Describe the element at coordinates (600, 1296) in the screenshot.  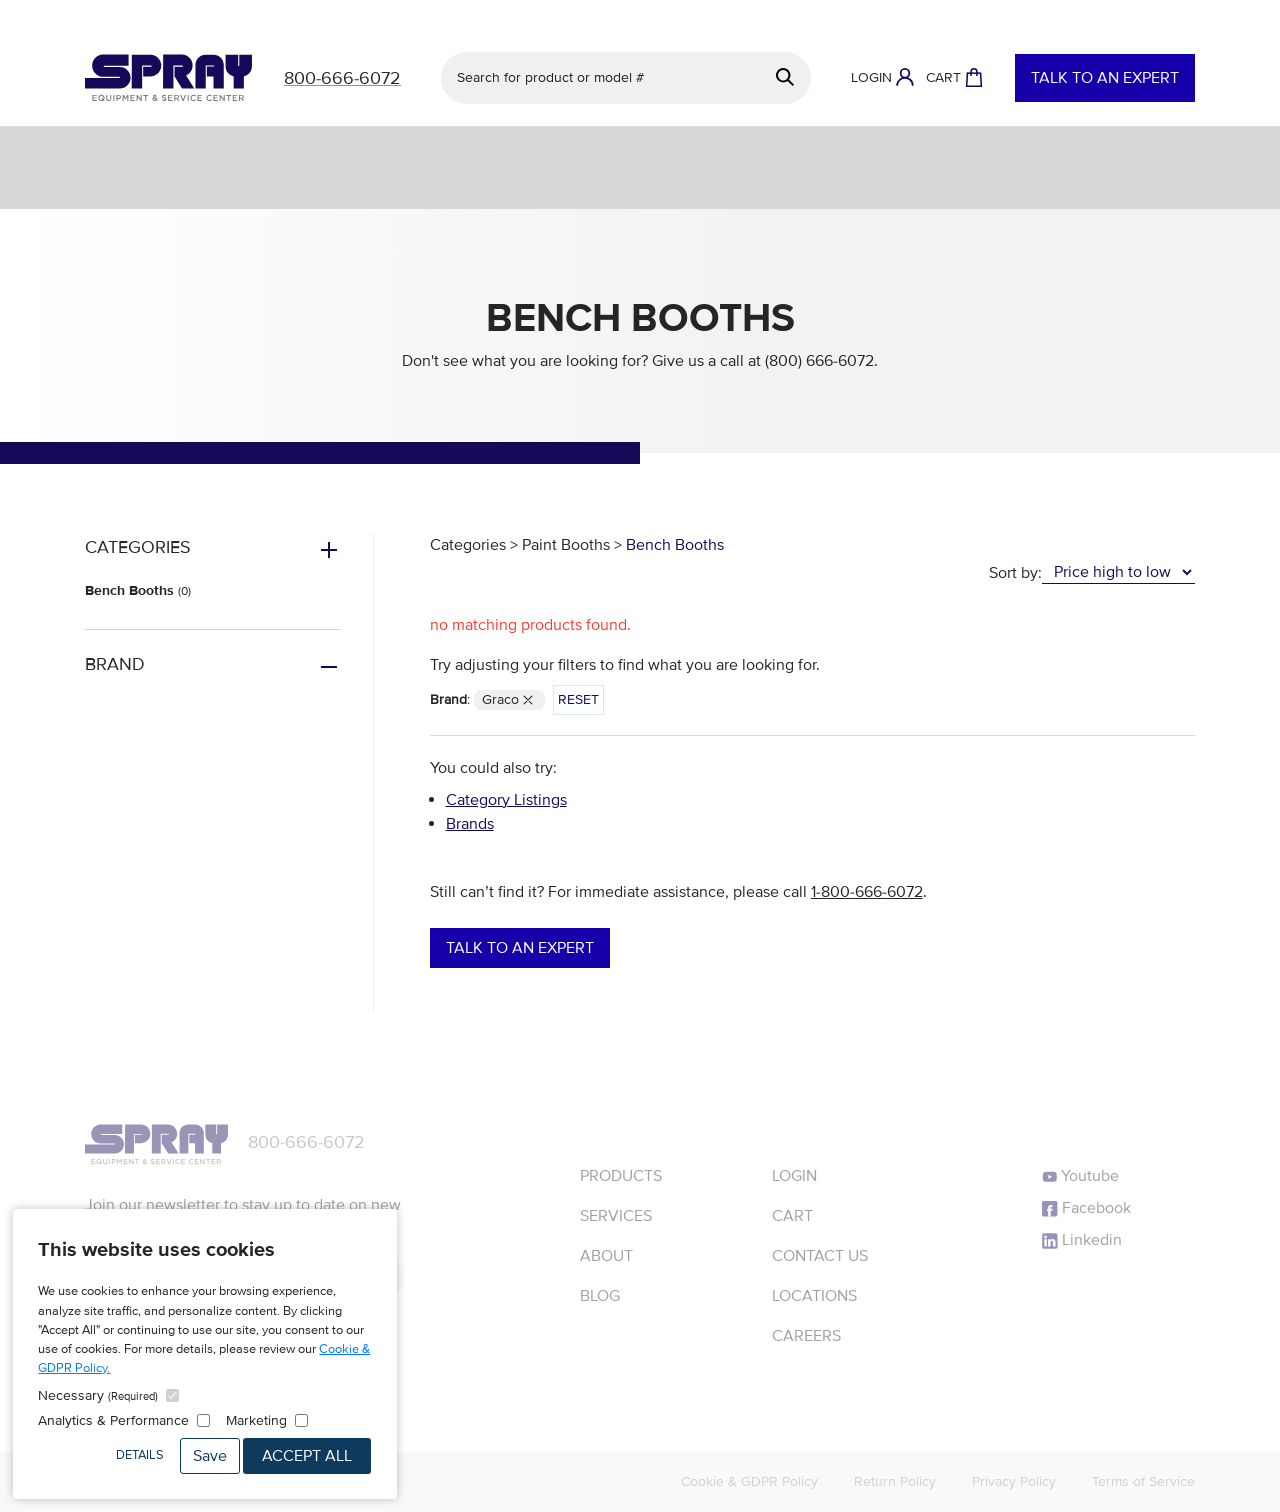
I see `Blog` at that location.